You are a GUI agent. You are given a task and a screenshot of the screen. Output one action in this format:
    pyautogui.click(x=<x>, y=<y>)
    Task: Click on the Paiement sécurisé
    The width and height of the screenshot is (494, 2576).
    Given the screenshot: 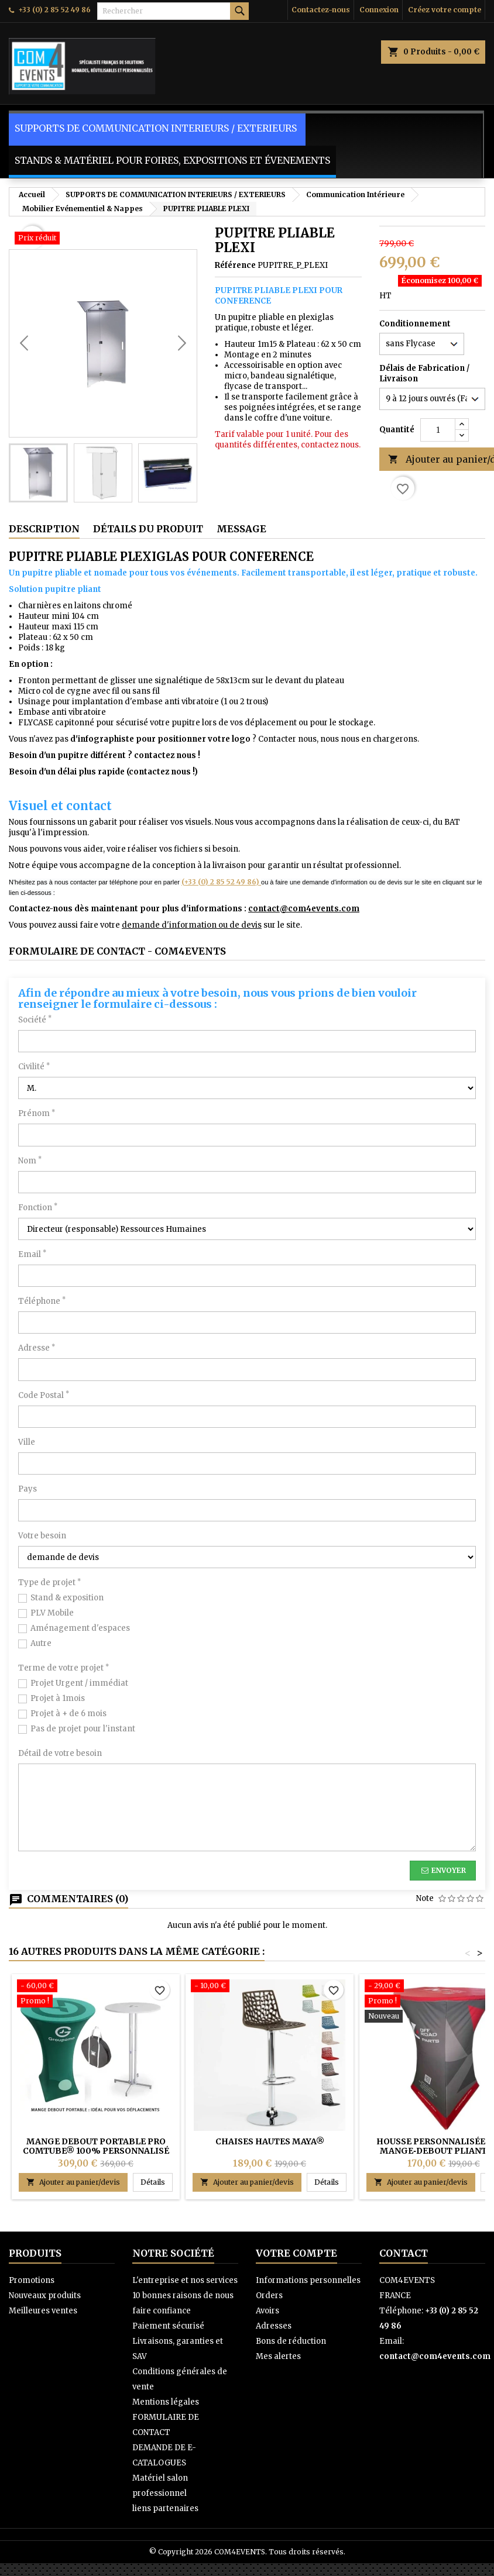 What is the action you would take?
    pyautogui.click(x=168, y=2326)
    